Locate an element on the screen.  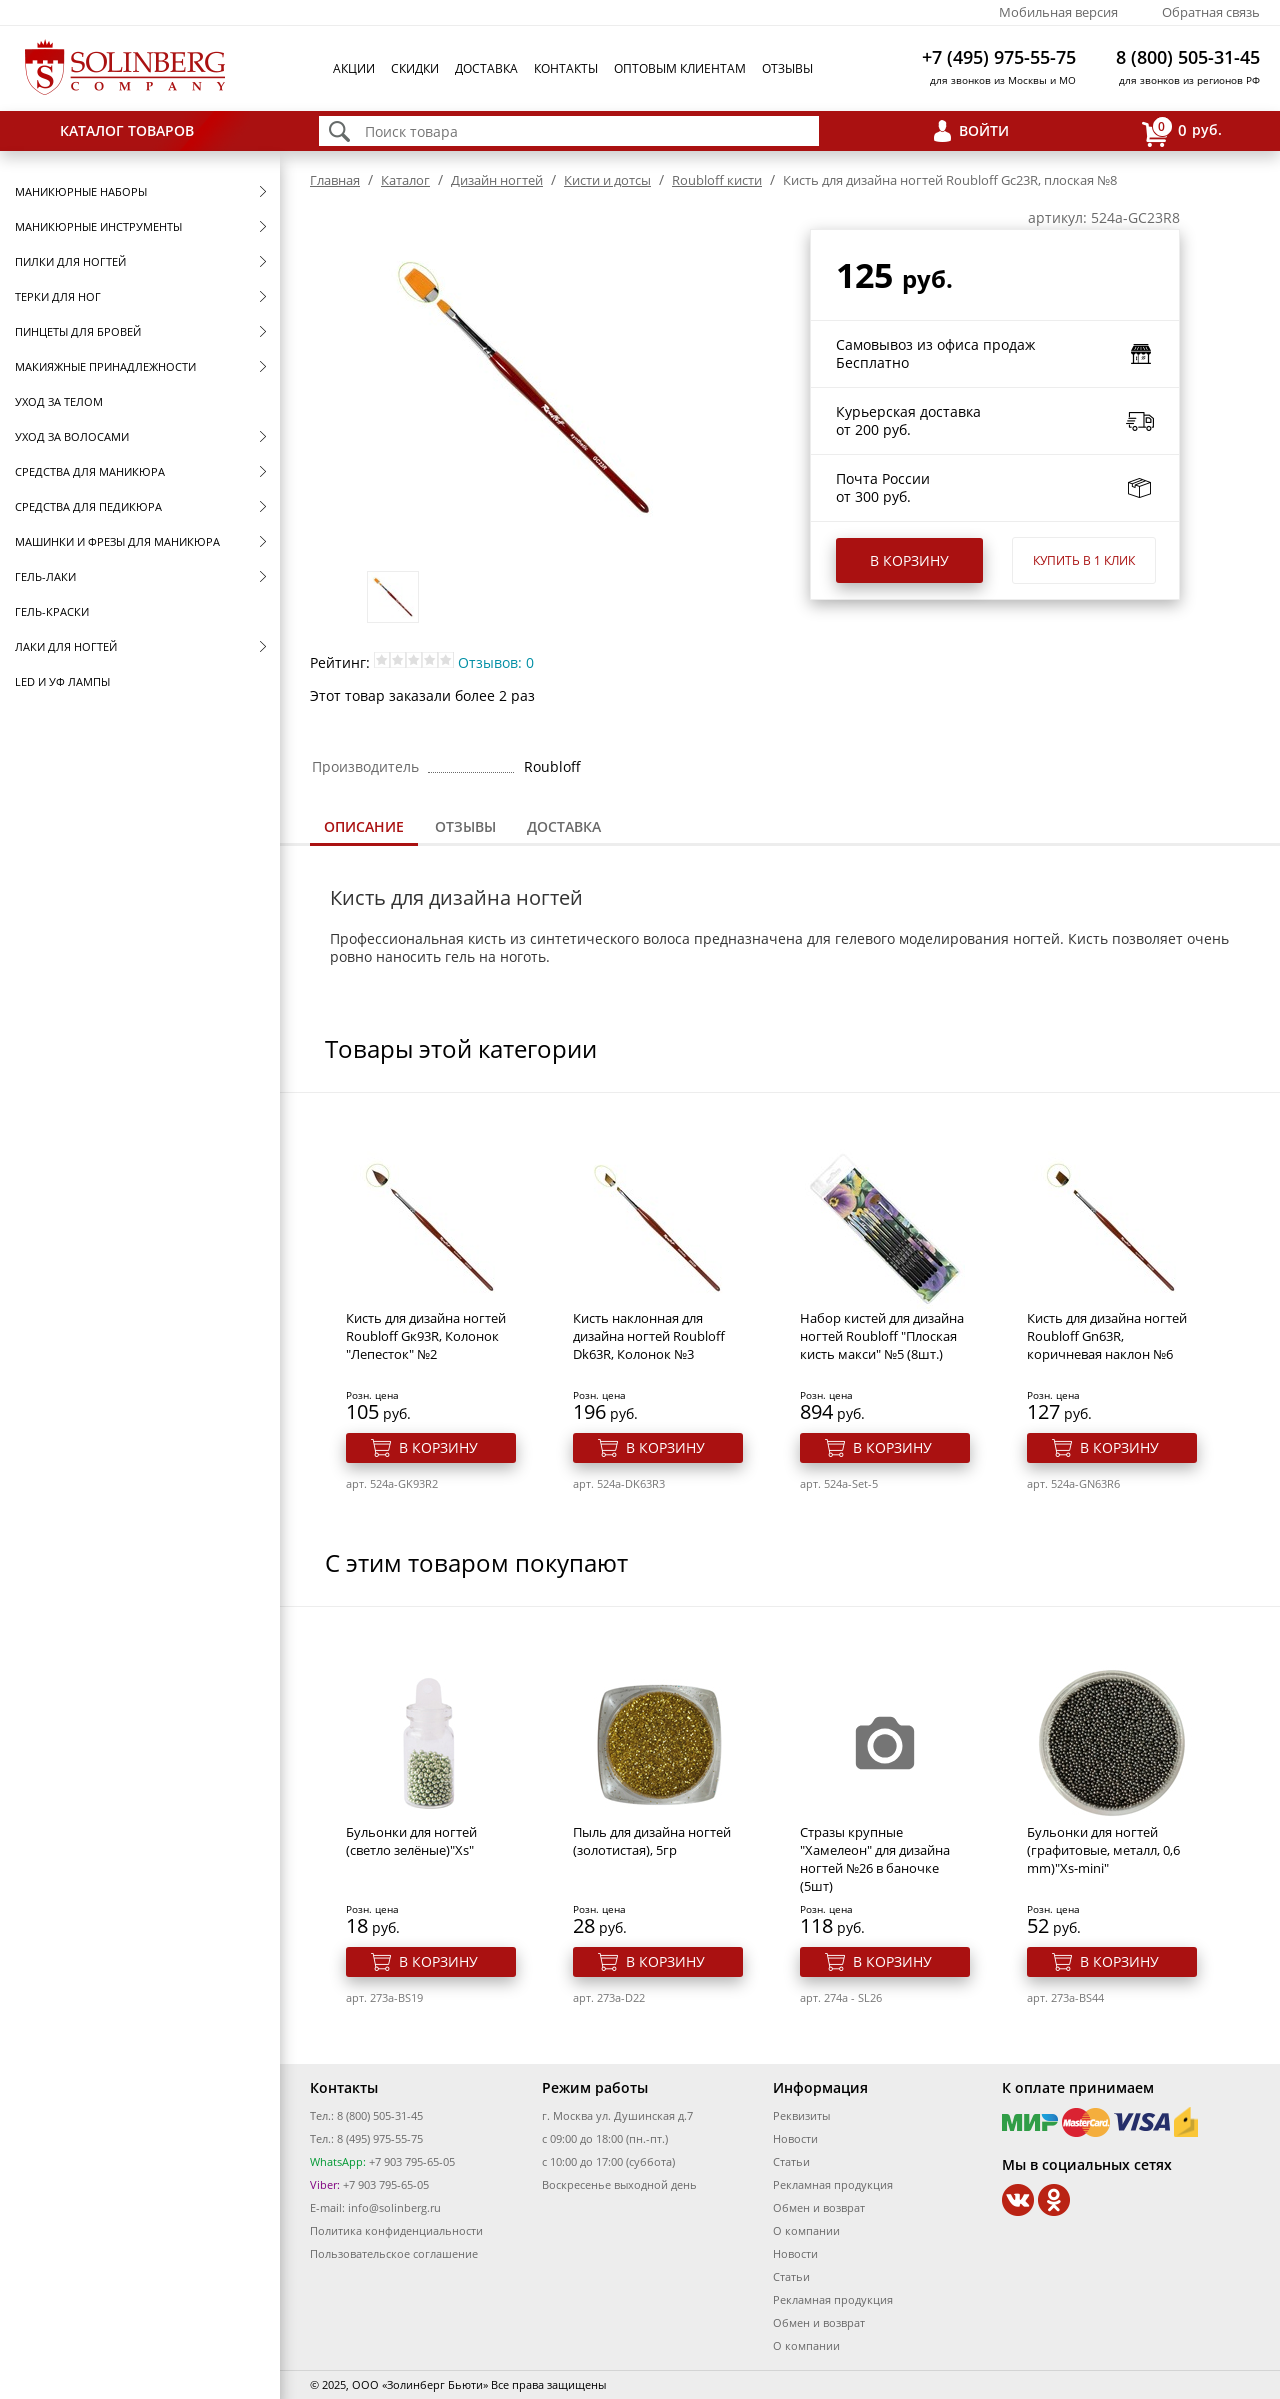
В корзину is located at coordinates (909, 560).